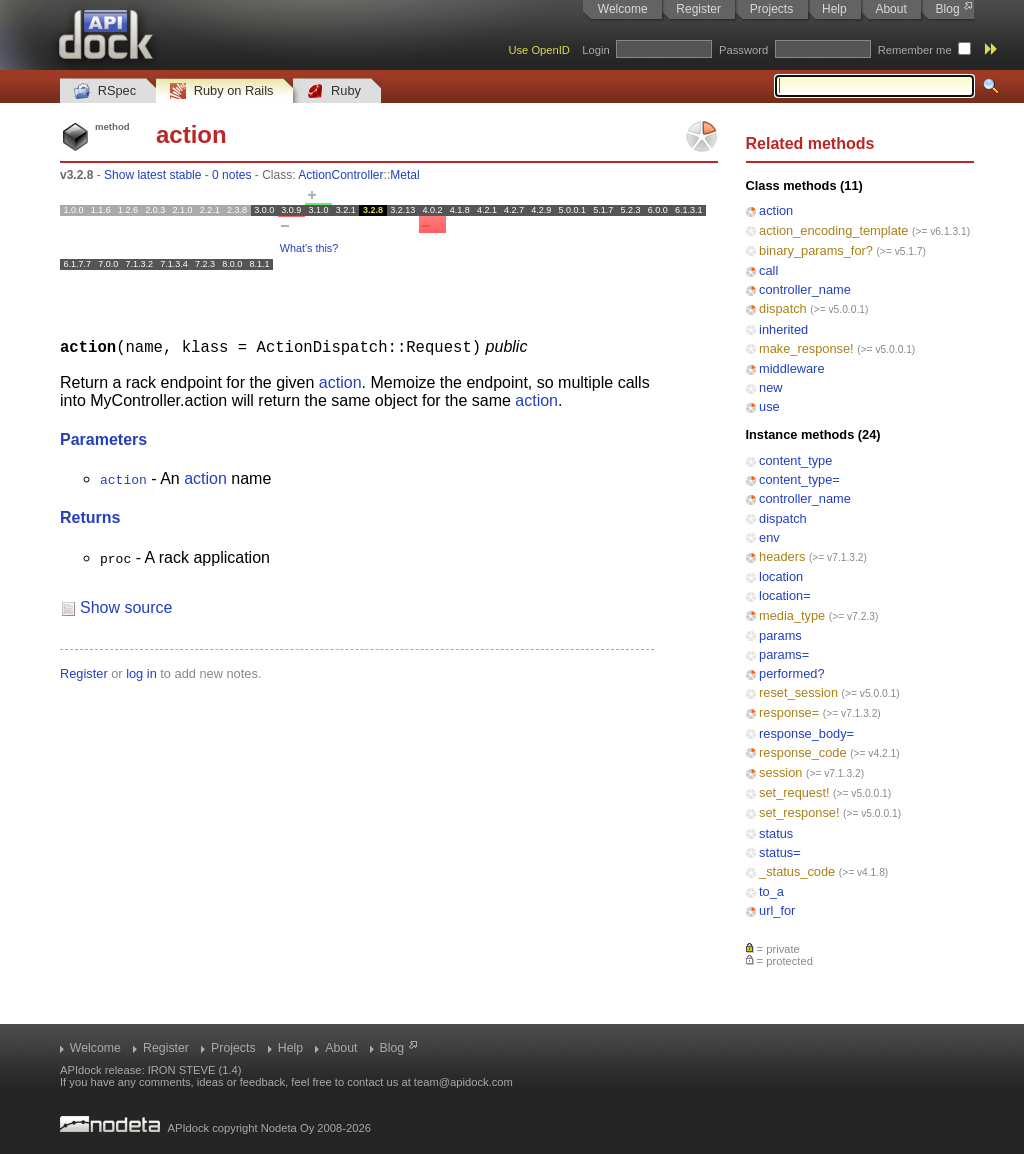 The image size is (1024, 1154). Describe the element at coordinates (141, 672) in the screenshot. I see `log in` at that location.